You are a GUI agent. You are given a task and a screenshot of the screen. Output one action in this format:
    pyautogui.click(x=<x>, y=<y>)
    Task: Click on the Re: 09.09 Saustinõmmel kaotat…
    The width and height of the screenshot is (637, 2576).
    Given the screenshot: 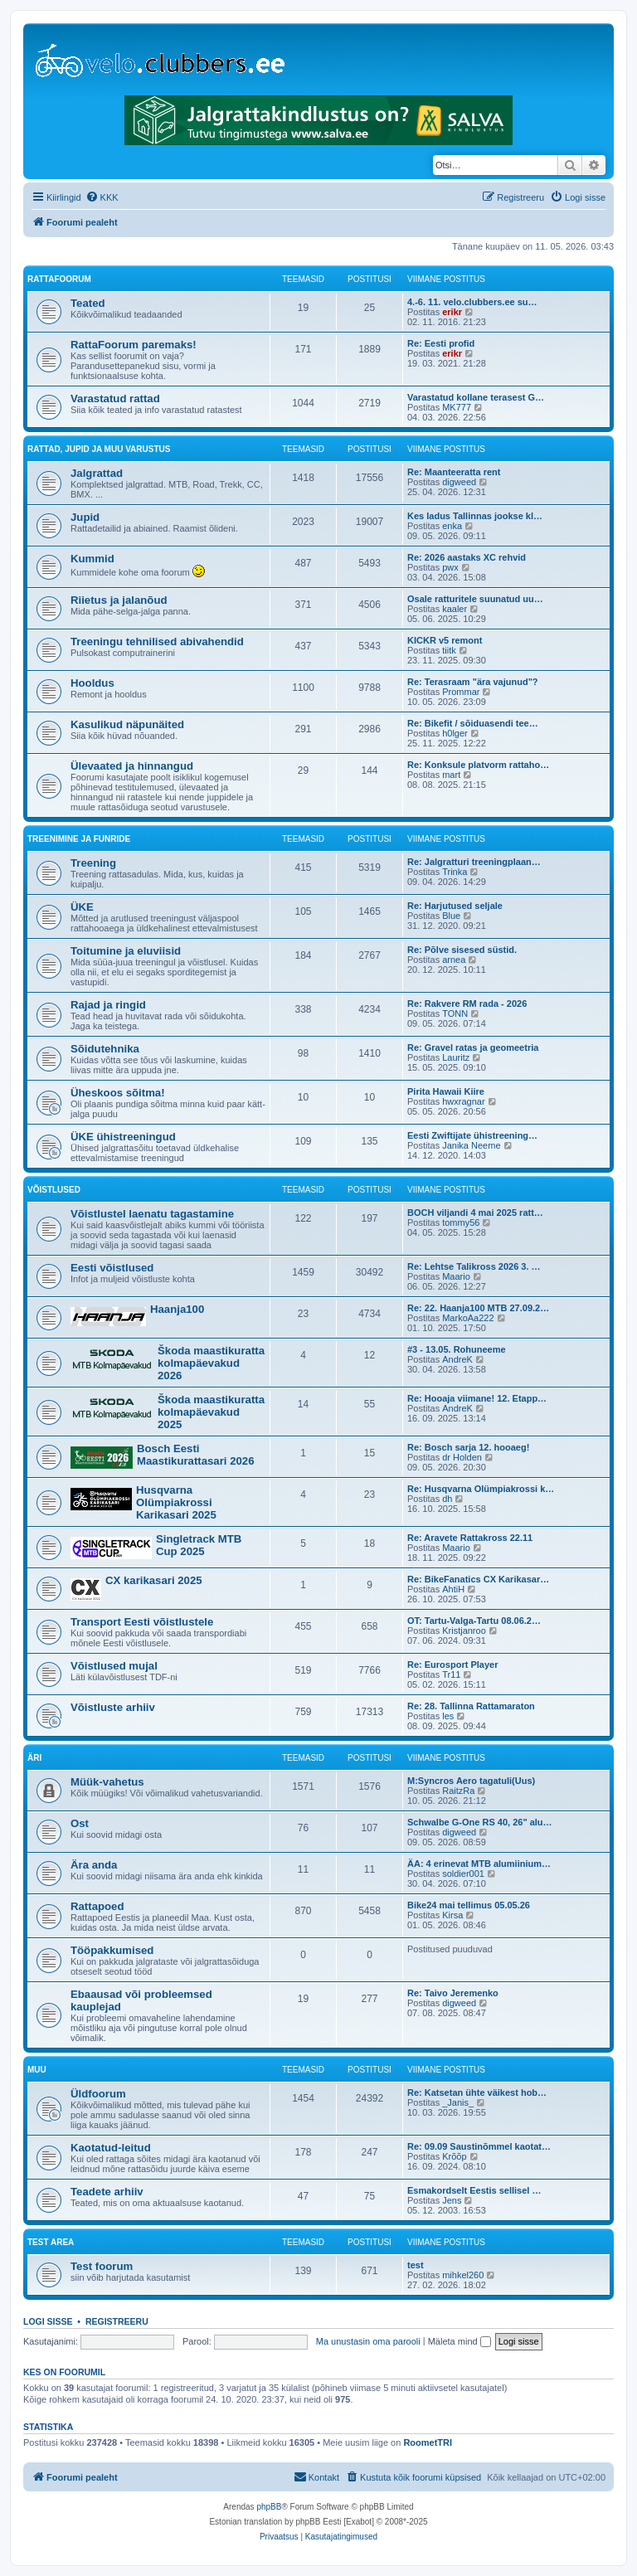 What is the action you would take?
    pyautogui.click(x=479, y=2146)
    